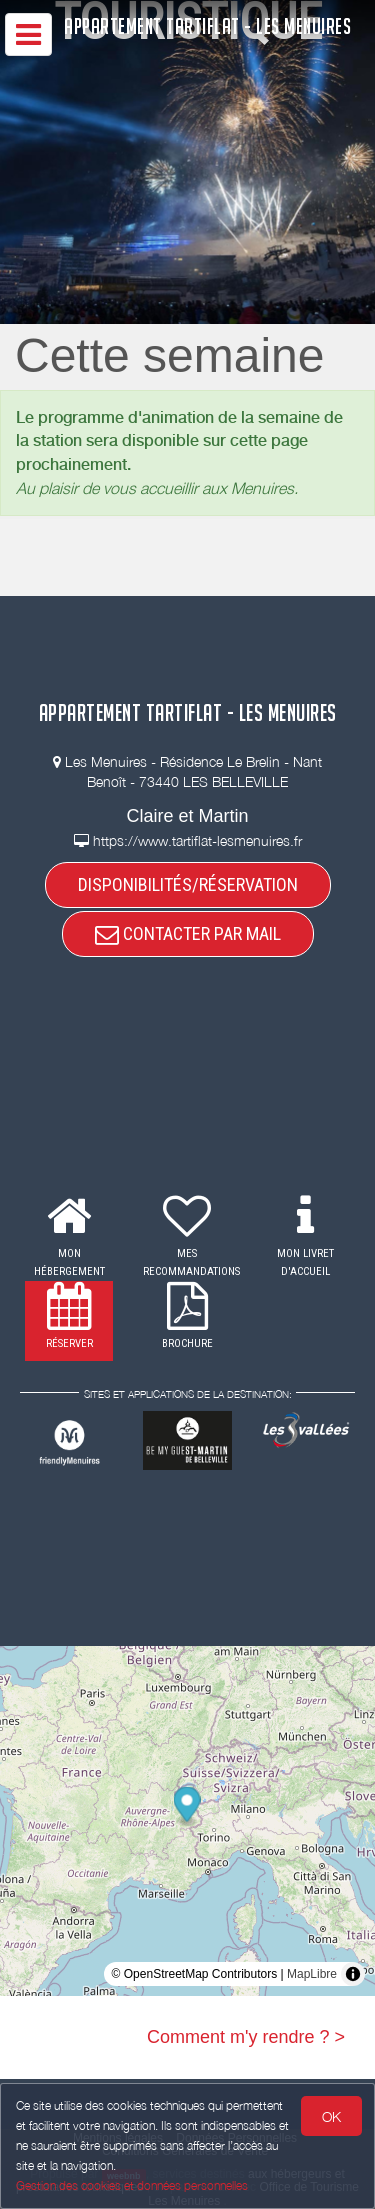 Image resolution: width=375 pixels, height=2209 pixels. I want to click on [Toggle attribution], so click(353, 1974).